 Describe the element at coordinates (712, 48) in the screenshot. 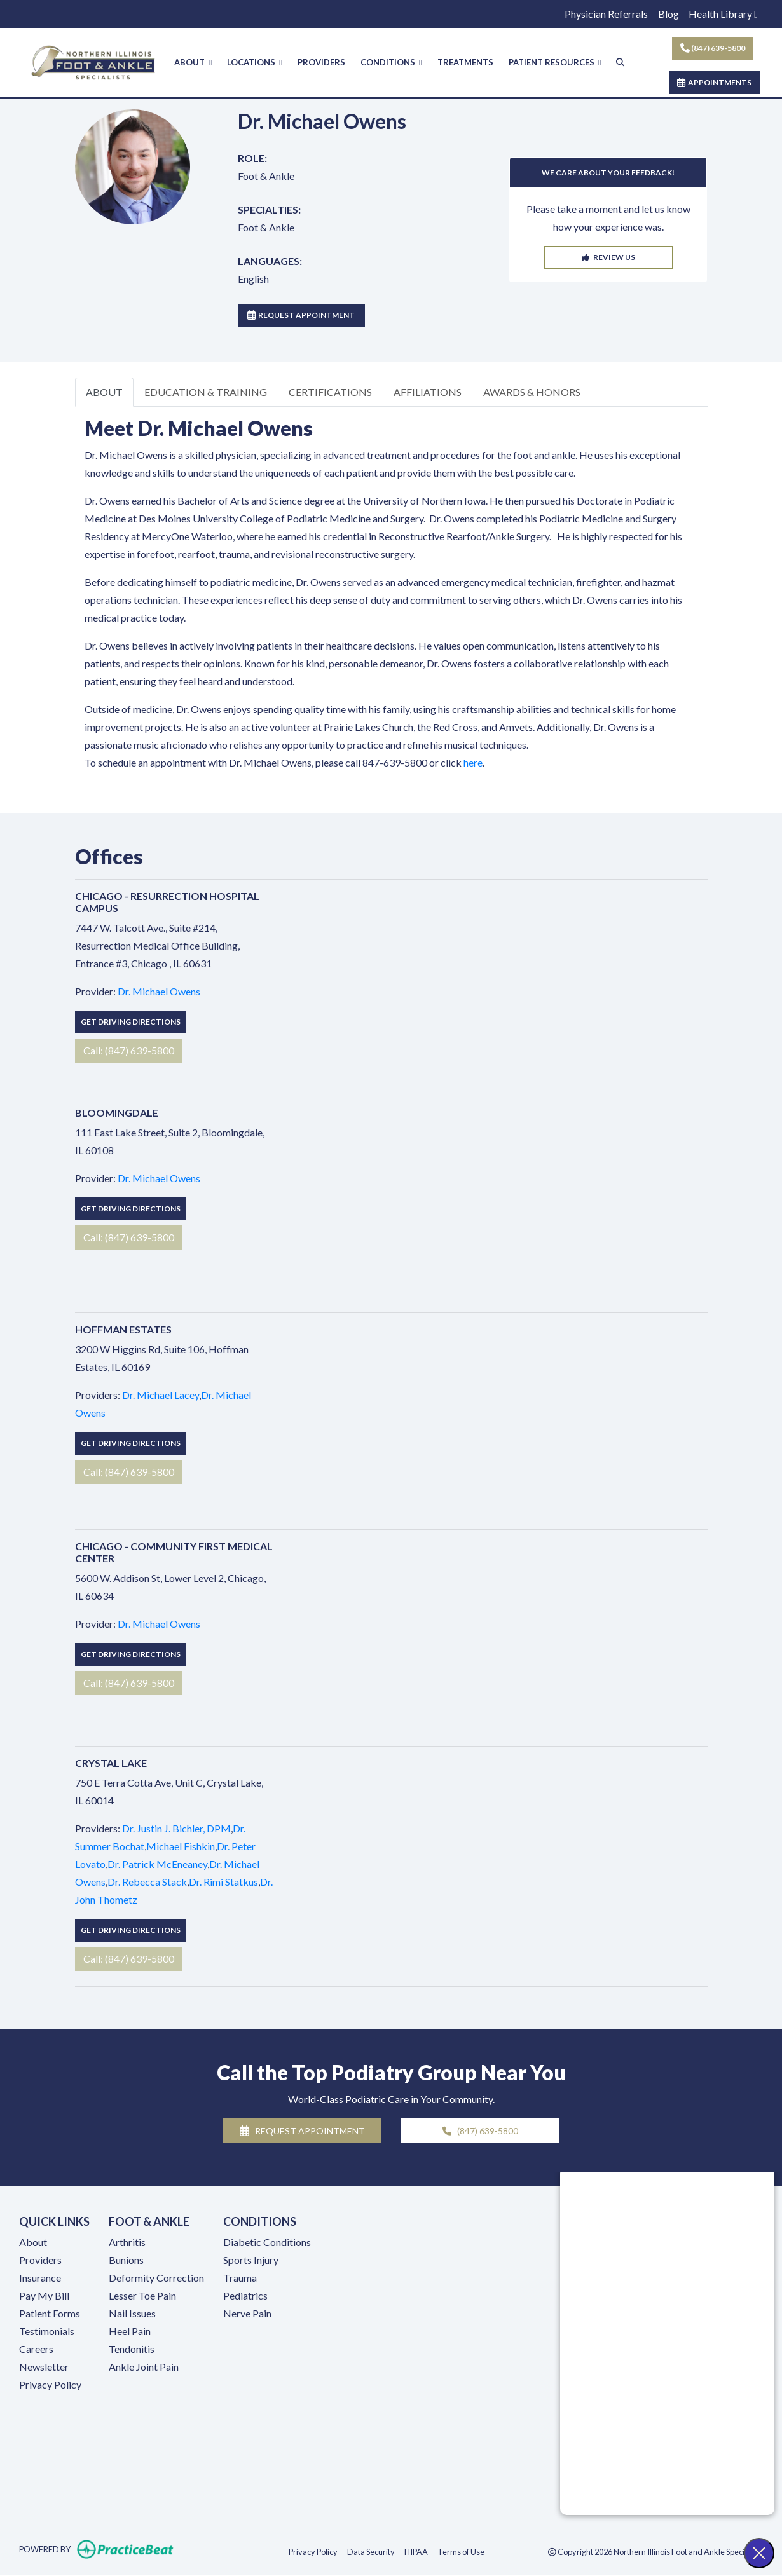

I see `(847) 639-5800` at that location.